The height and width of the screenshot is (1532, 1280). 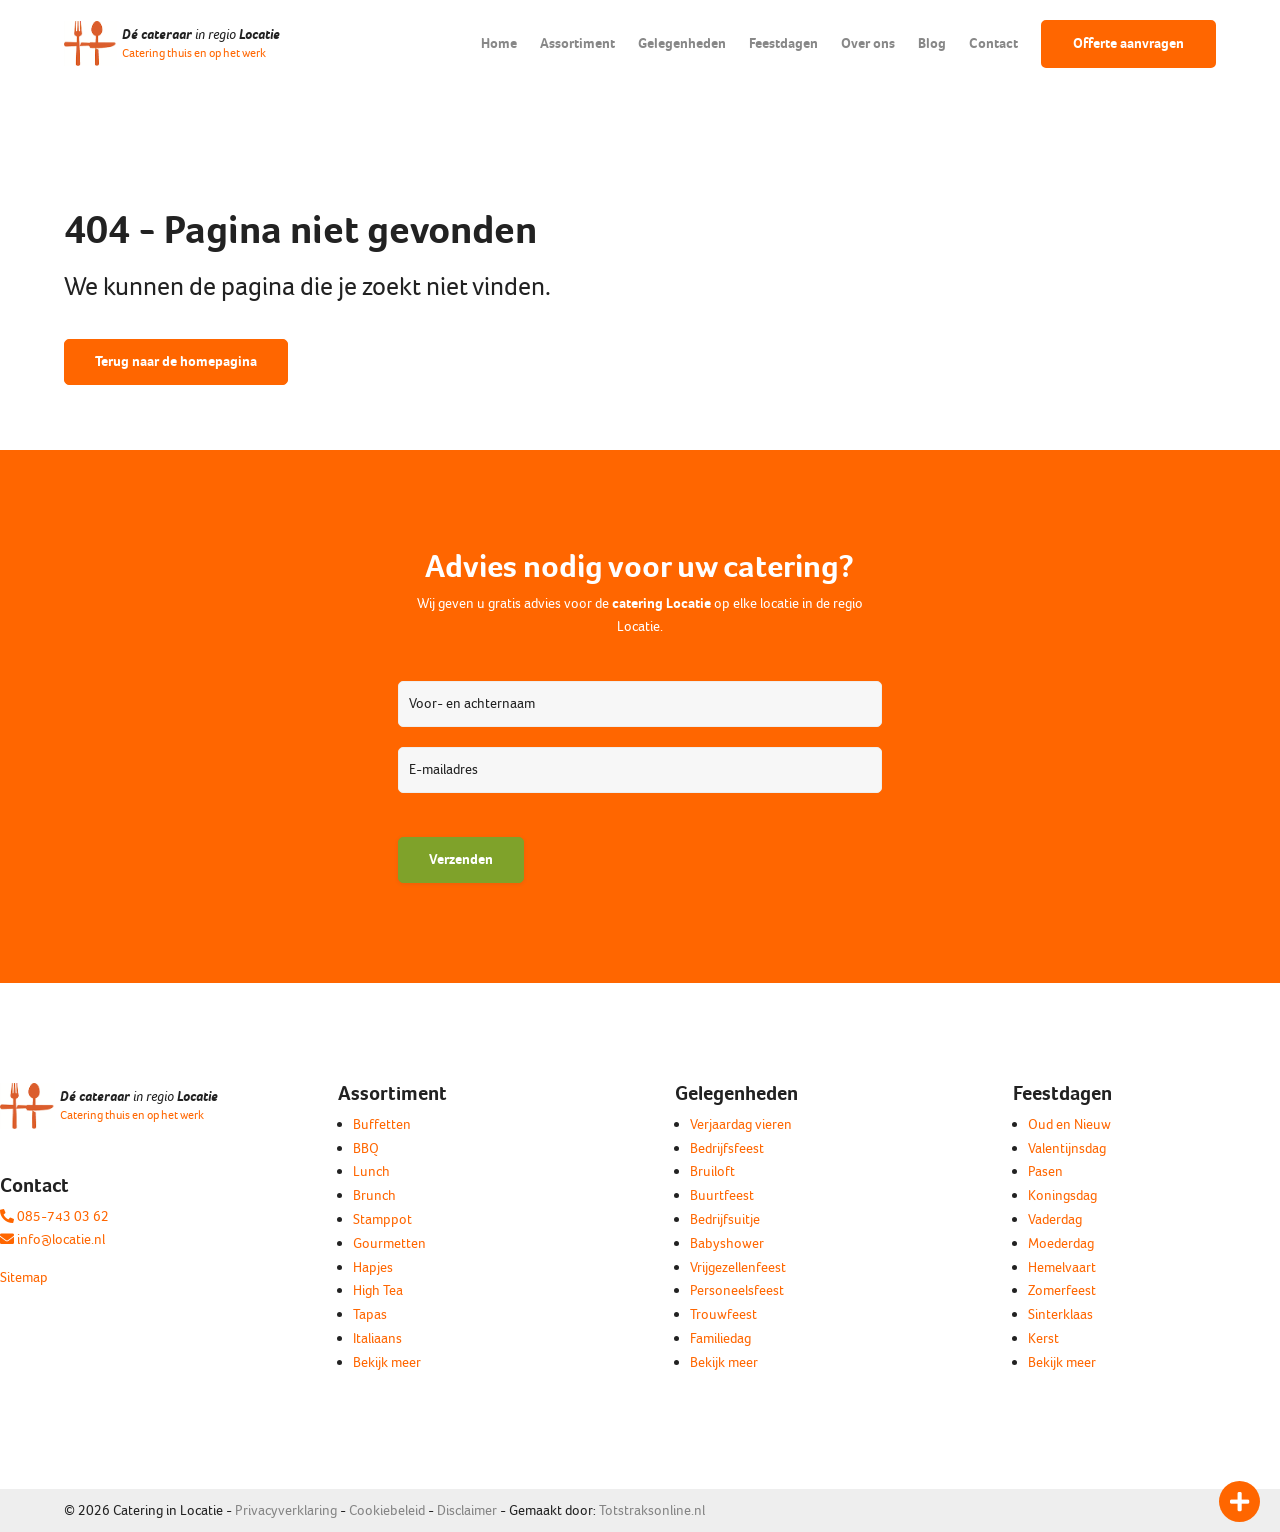 What do you see at coordinates (577, 43) in the screenshot?
I see `Assortiment` at bounding box center [577, 43].